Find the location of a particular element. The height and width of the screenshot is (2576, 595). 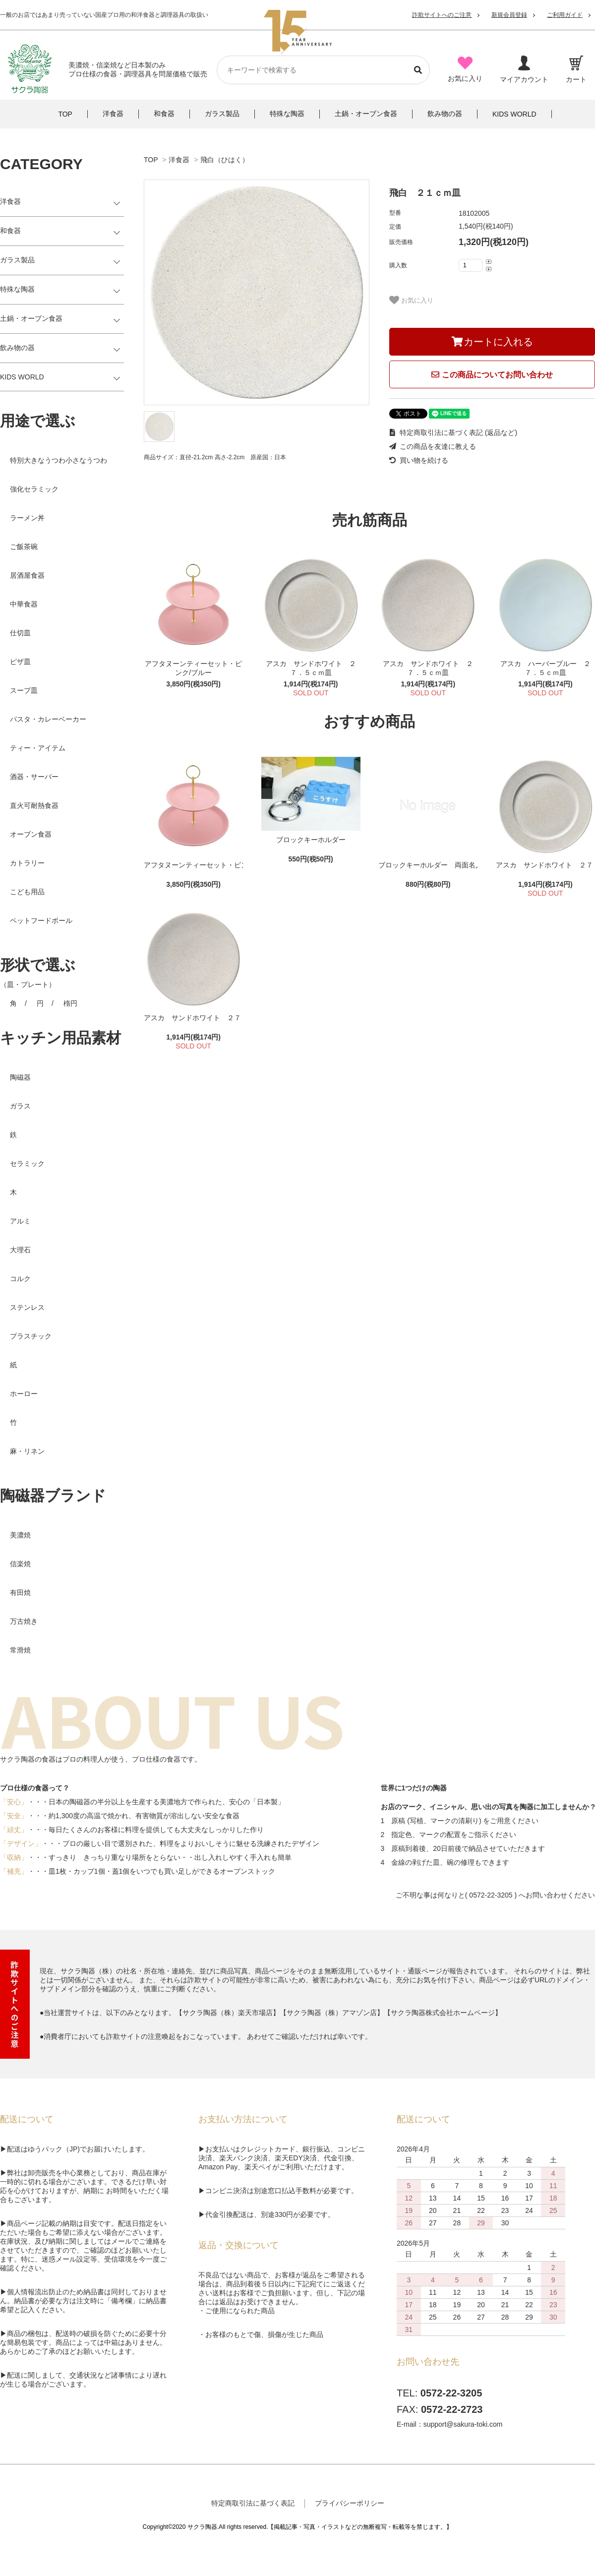

万古焼き is located at coordinates (24, 1621).